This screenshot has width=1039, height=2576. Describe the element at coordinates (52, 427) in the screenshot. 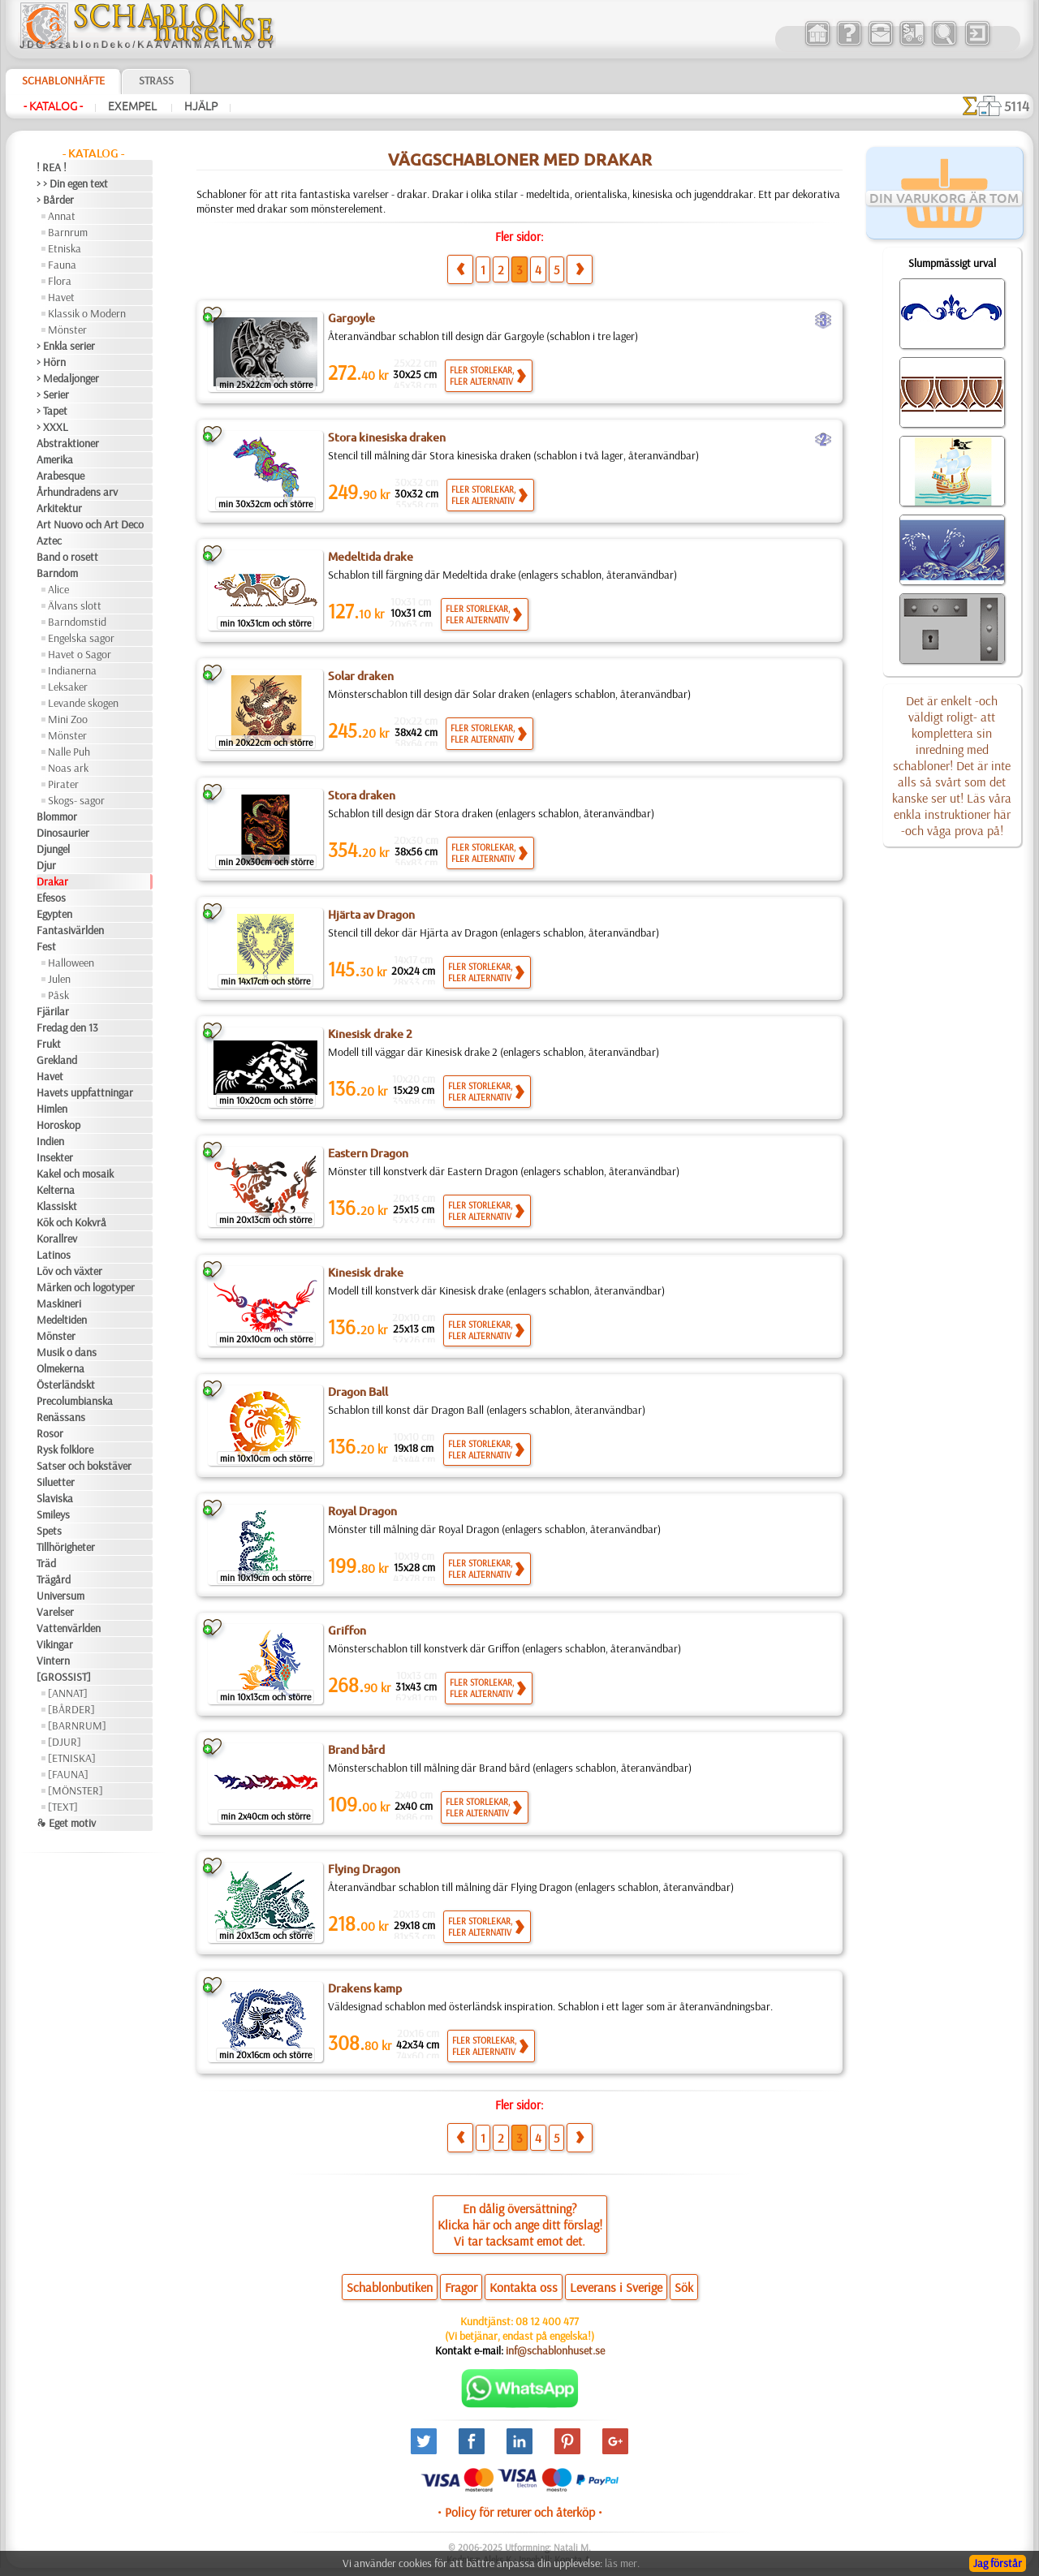

I see `> XXXL` at that location.